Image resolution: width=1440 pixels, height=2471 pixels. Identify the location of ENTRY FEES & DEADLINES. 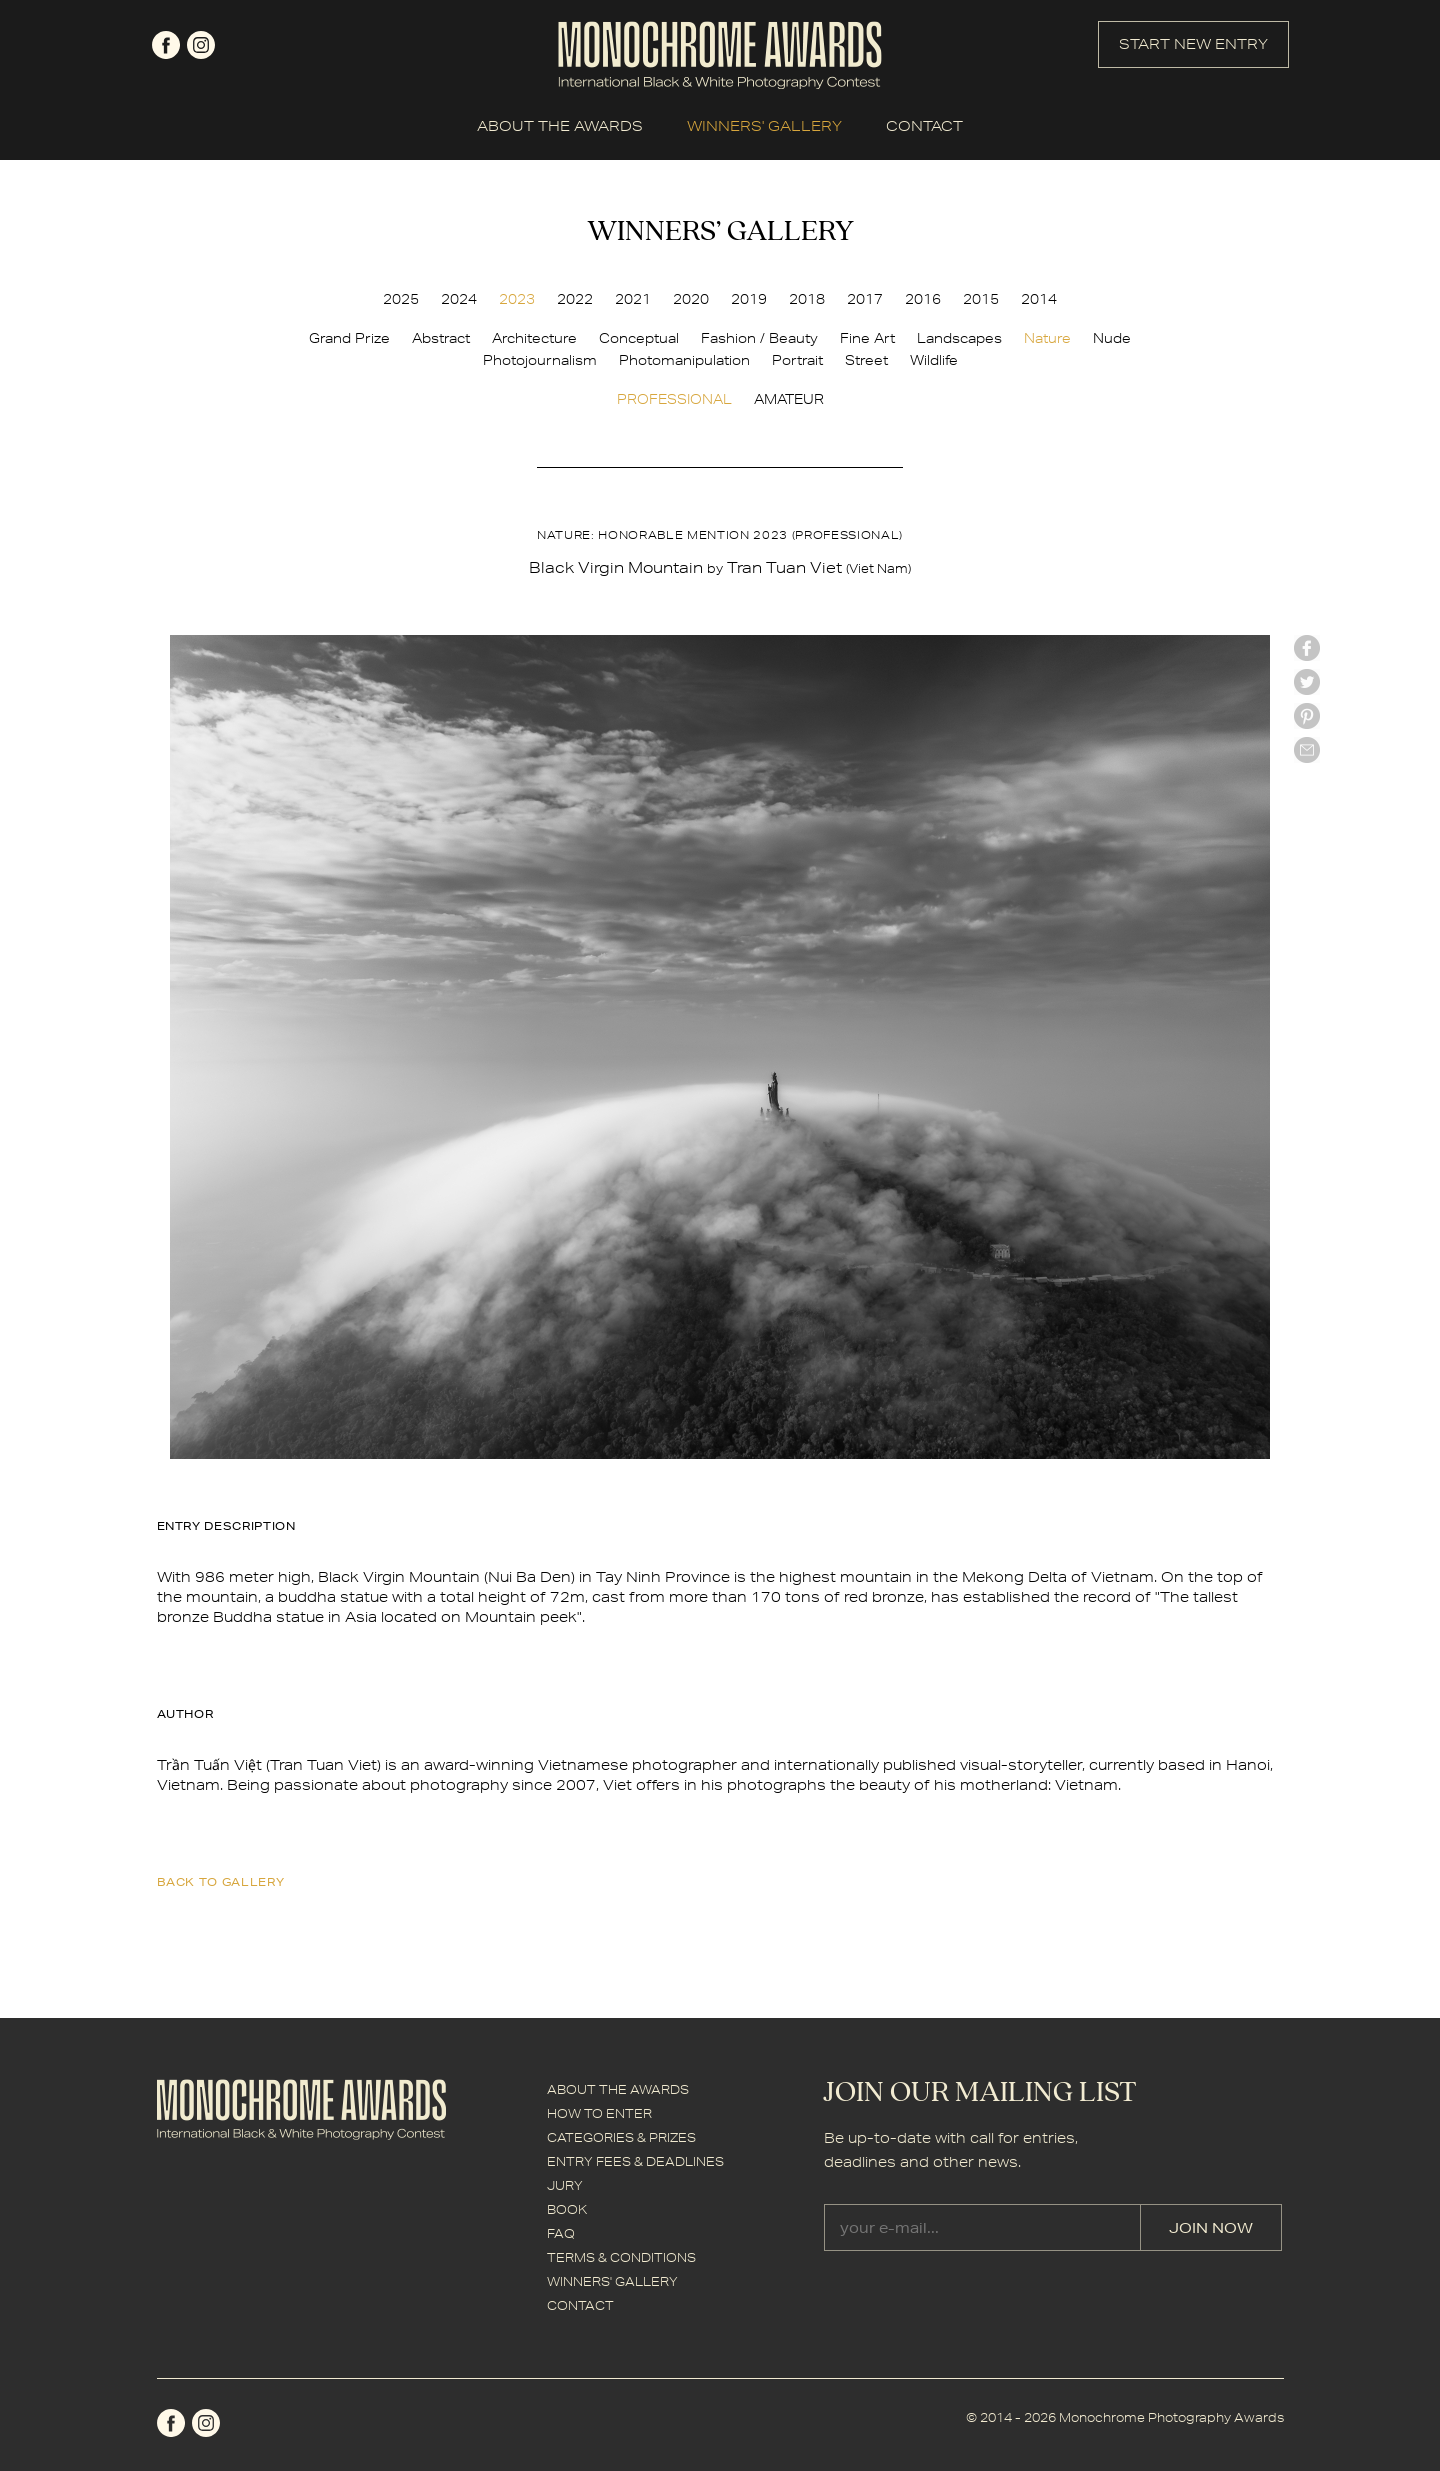
(635, 2161).